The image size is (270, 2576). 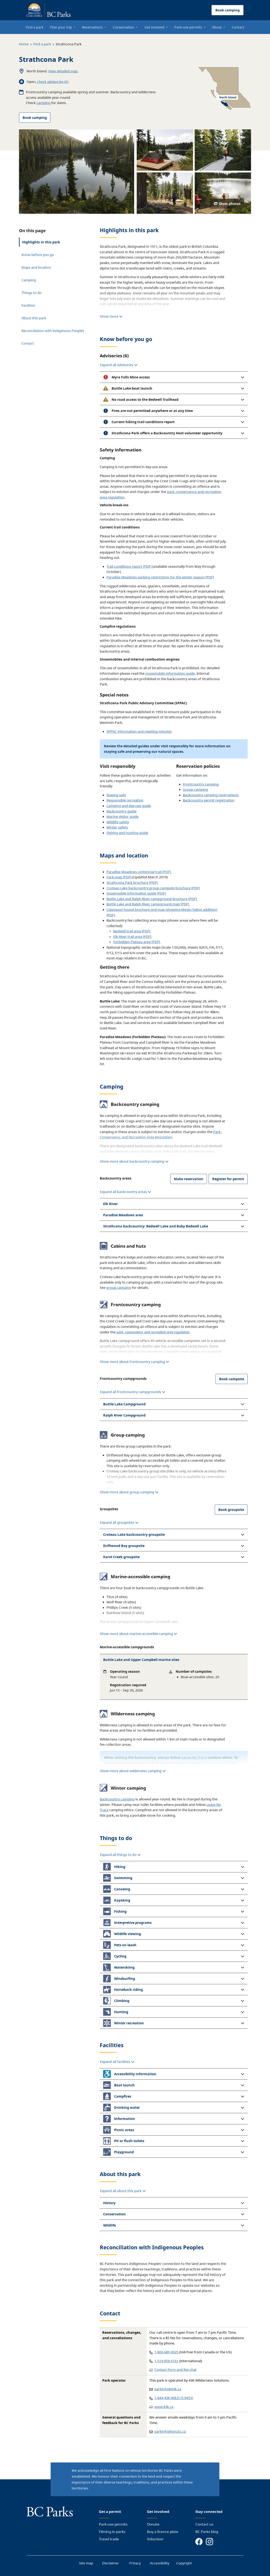 What do you see at coordinates (155, 2539) in the screenshot?
I see `Volunteer` at bounding box center [155, 2539].